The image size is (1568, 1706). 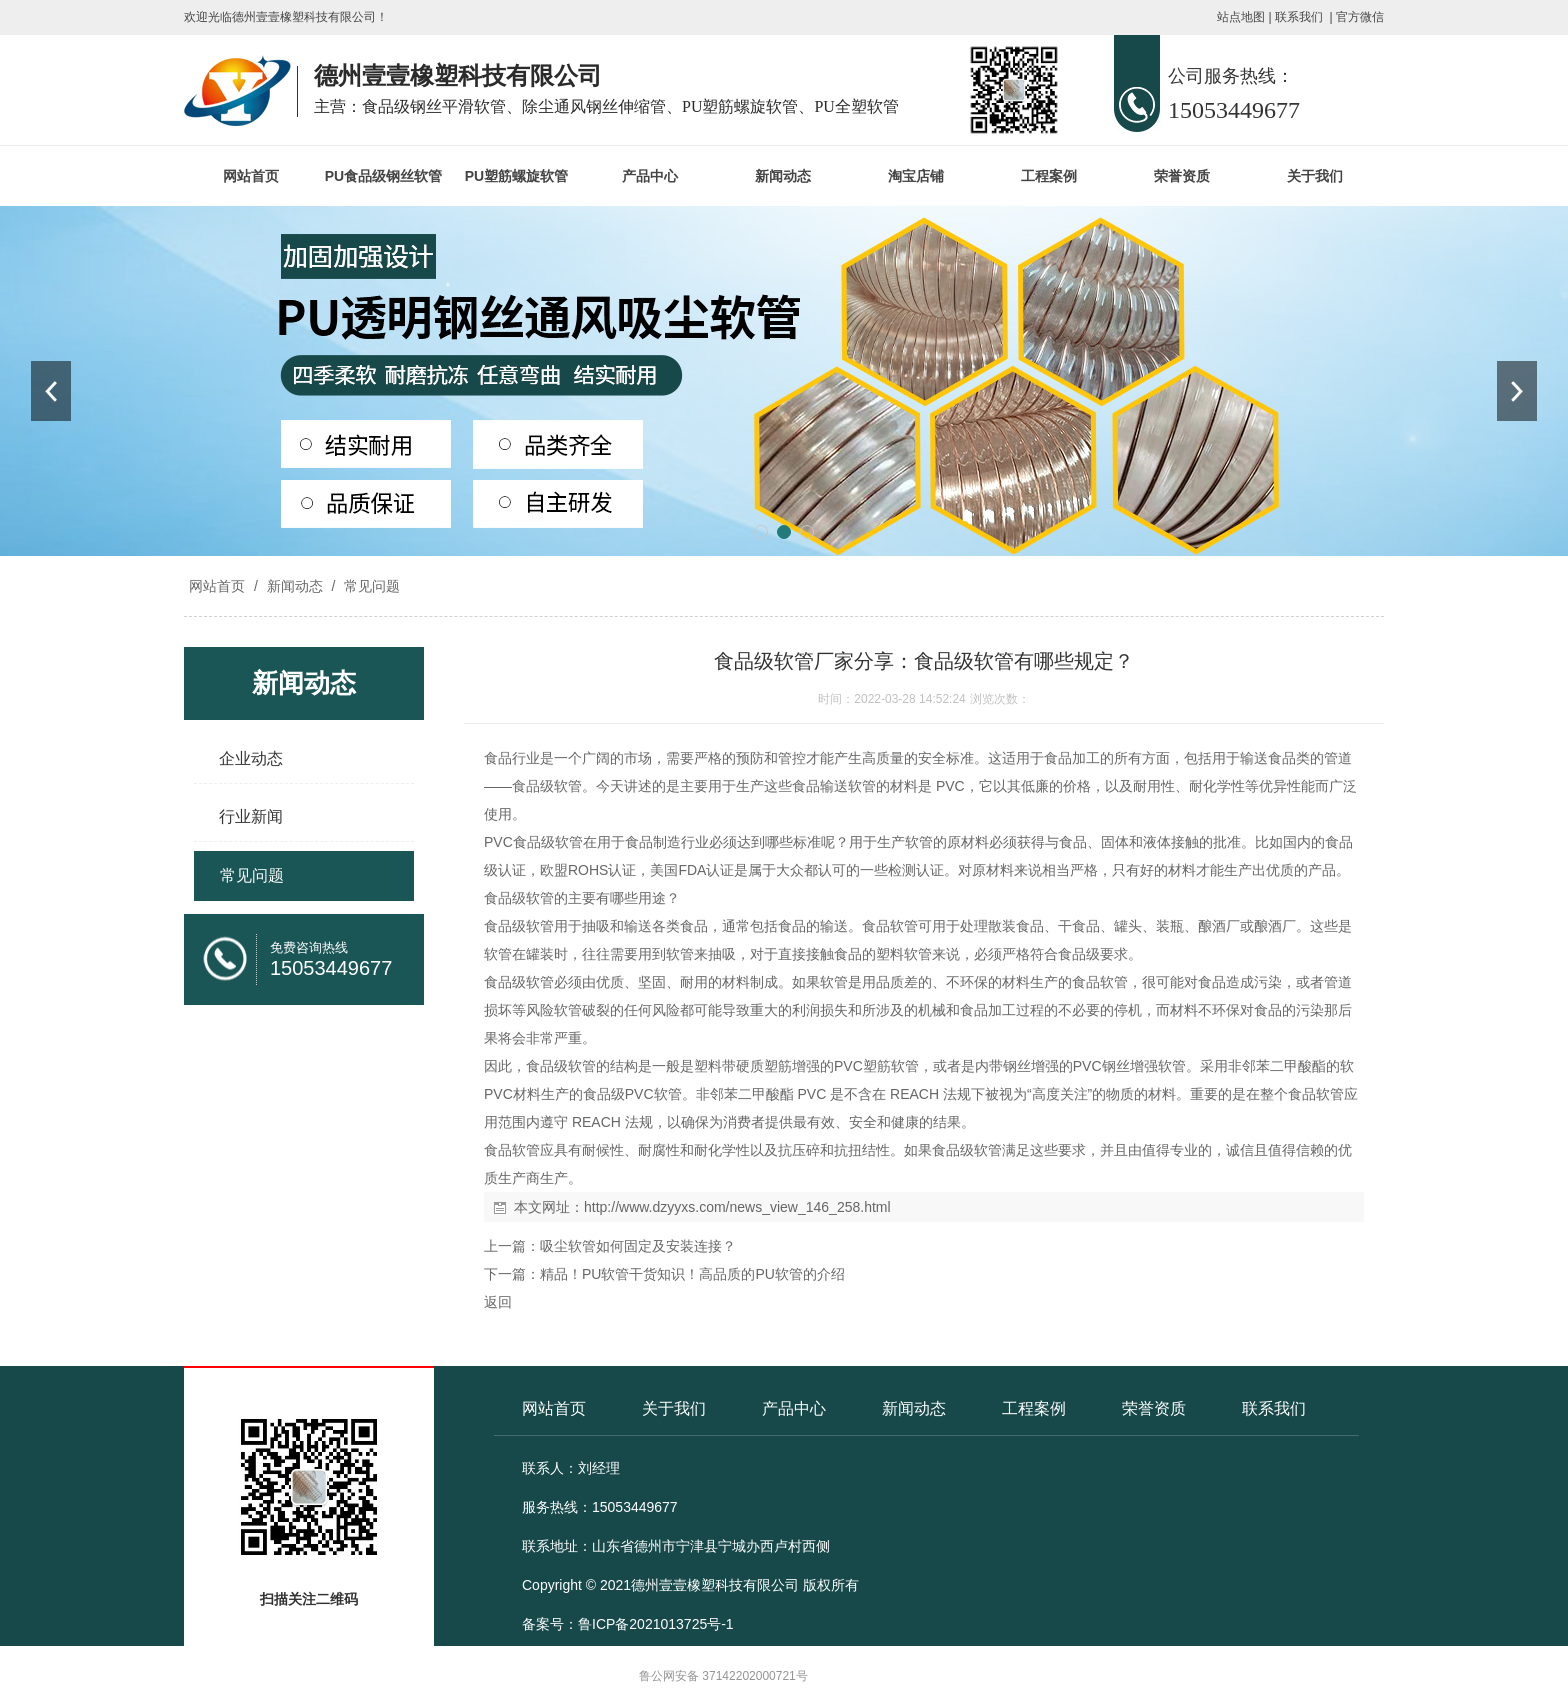 What do you see at coordinates (650, 176) in the screenshot?
I see `产品中心` at bounding box center [650, 176].